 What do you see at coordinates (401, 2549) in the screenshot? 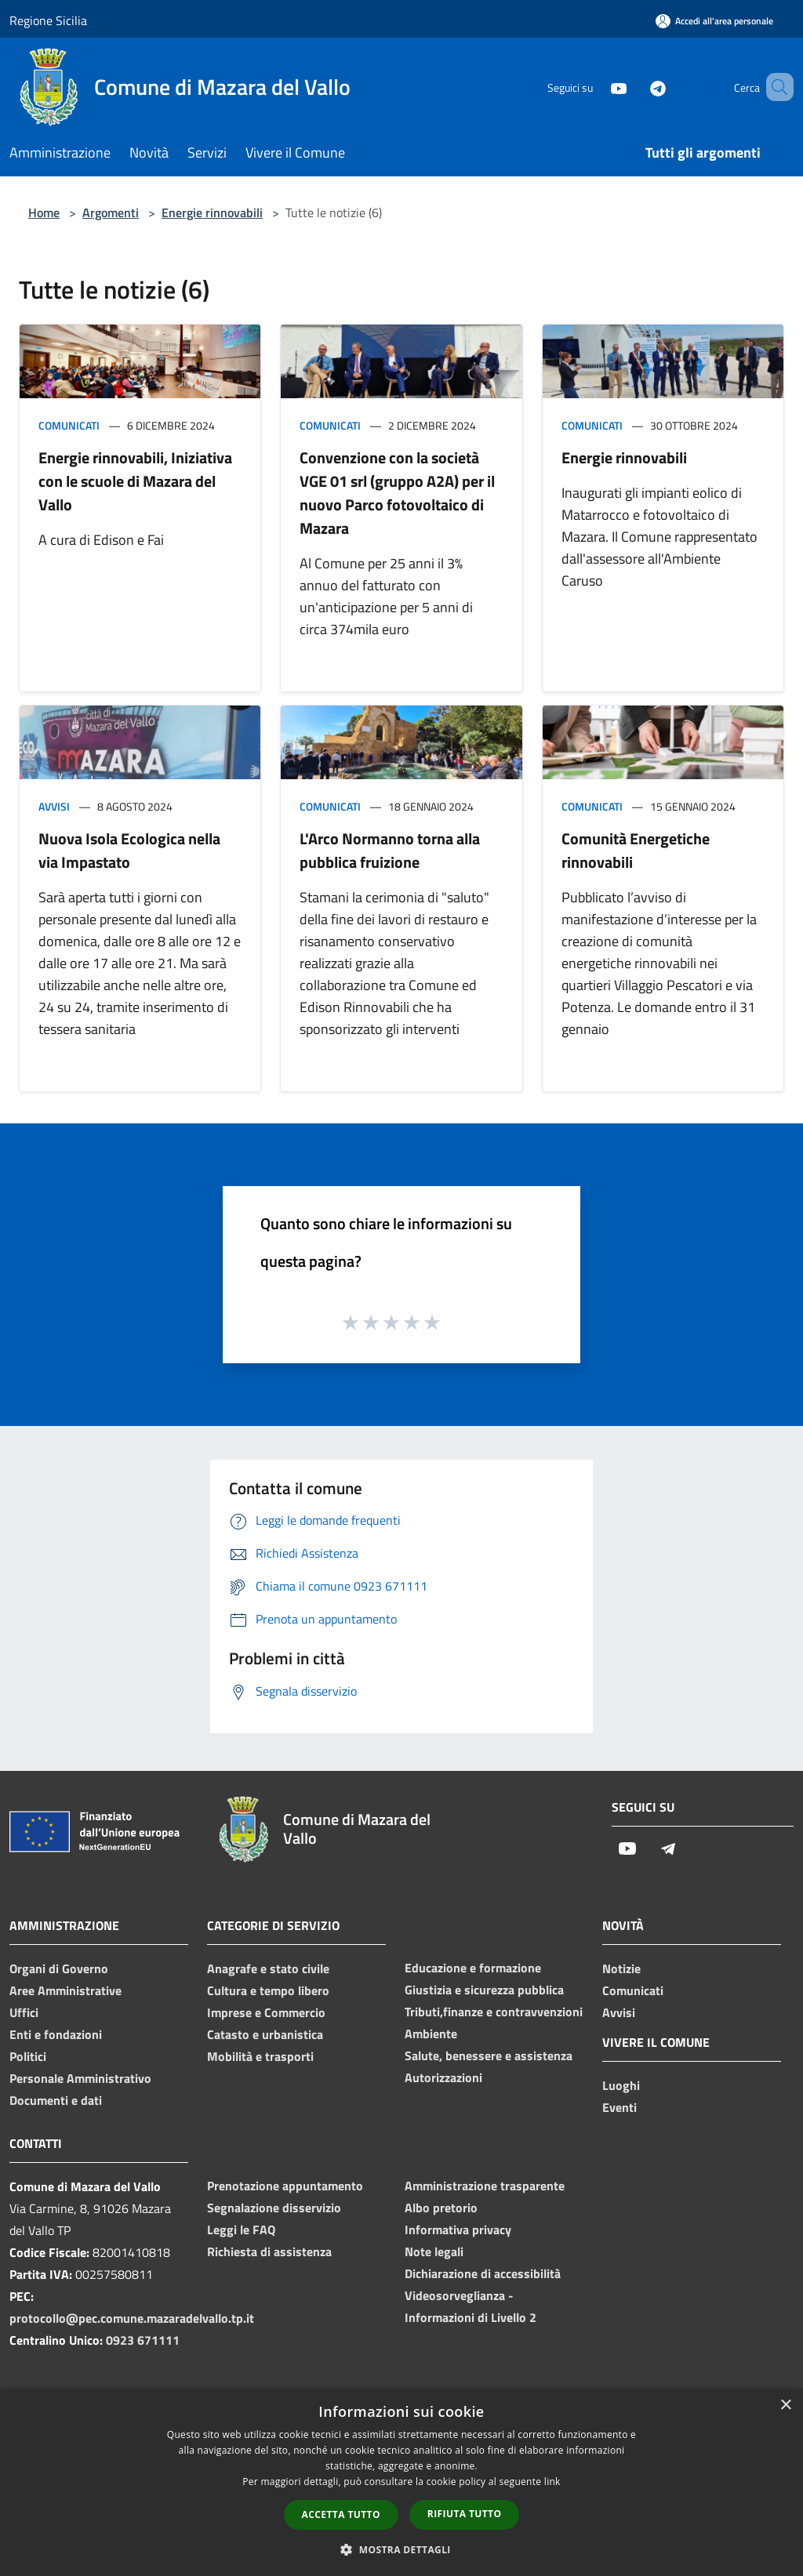
I see `[button]` at bounding box center [401, 2549].